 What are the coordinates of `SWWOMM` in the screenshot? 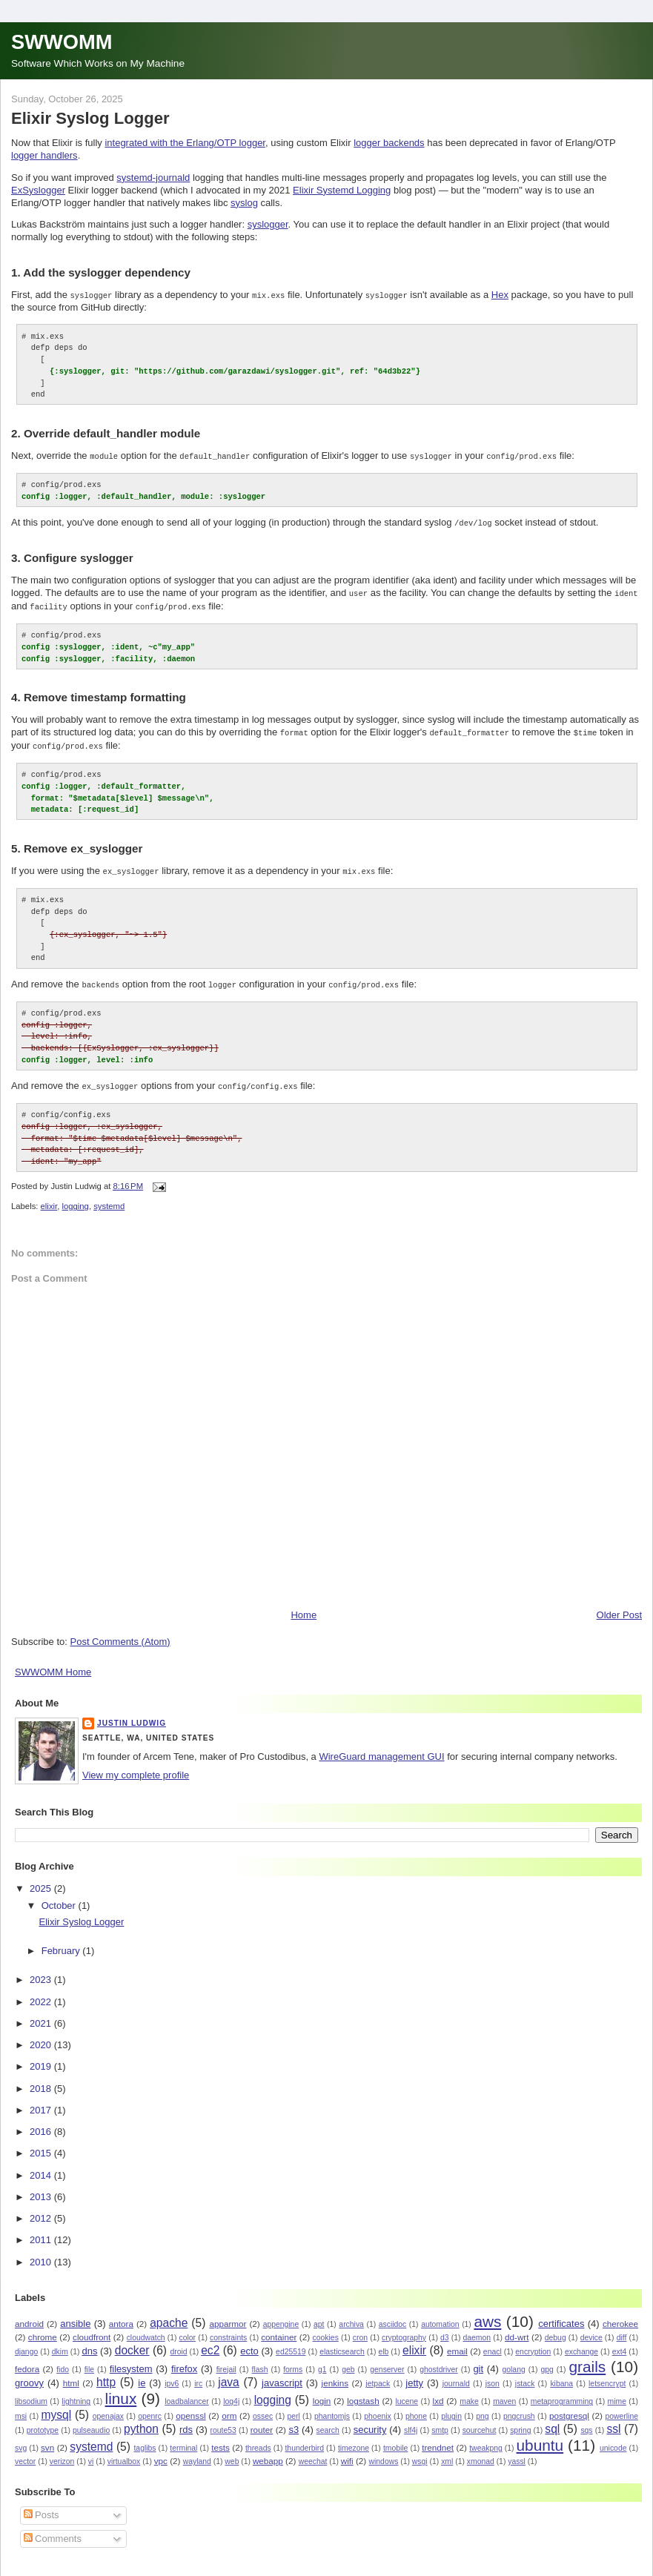 It's located at (61, 41).